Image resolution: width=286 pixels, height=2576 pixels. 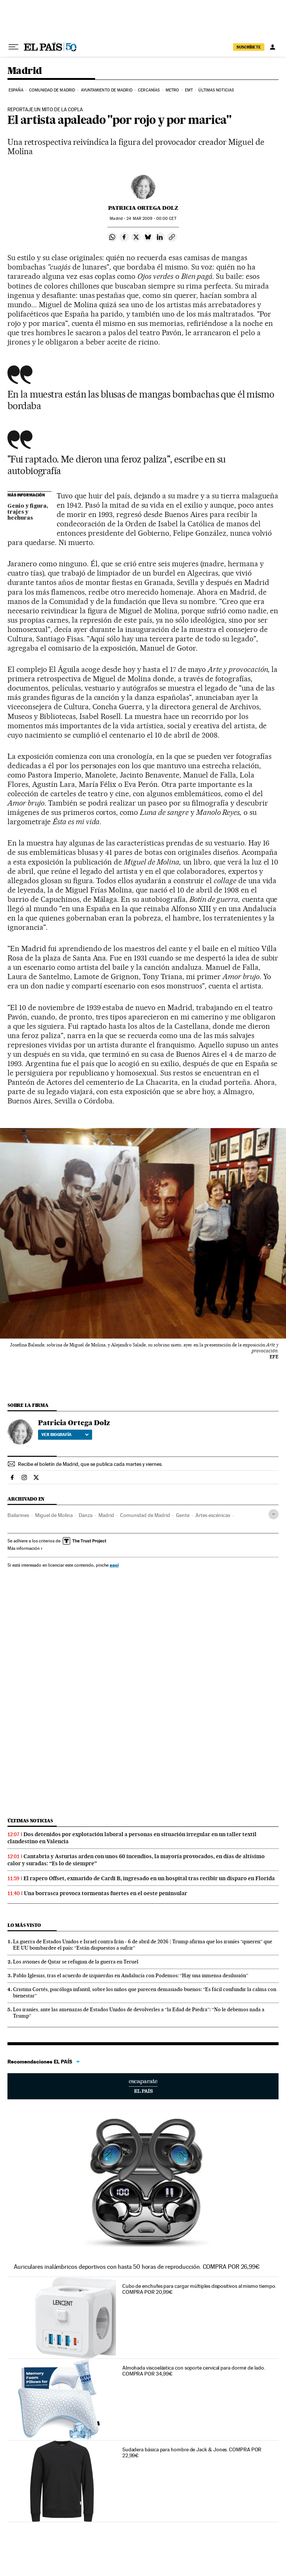 I want to click on Artes escénicas, so click(x=212, y=1515).